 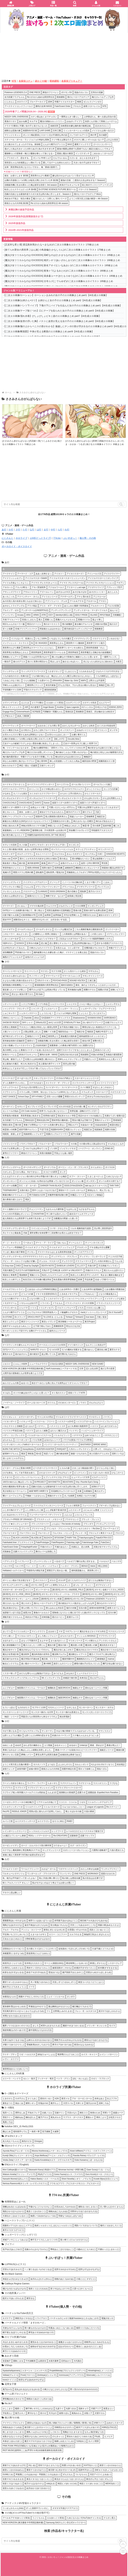 I want to click on キルミーベイベー, so click(x=44, y=854).